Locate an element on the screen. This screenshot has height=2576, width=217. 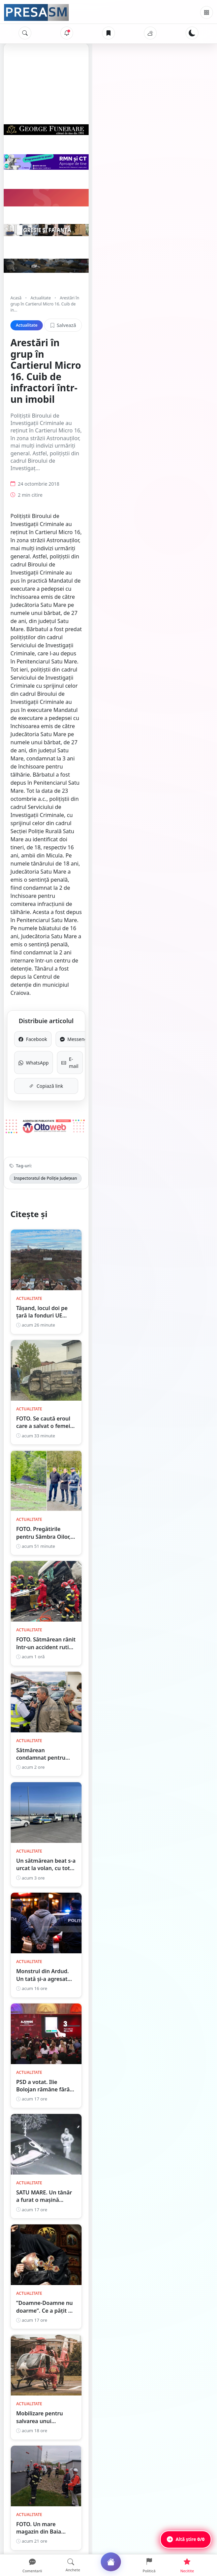
Acasă is located at coordinates (16, 355).